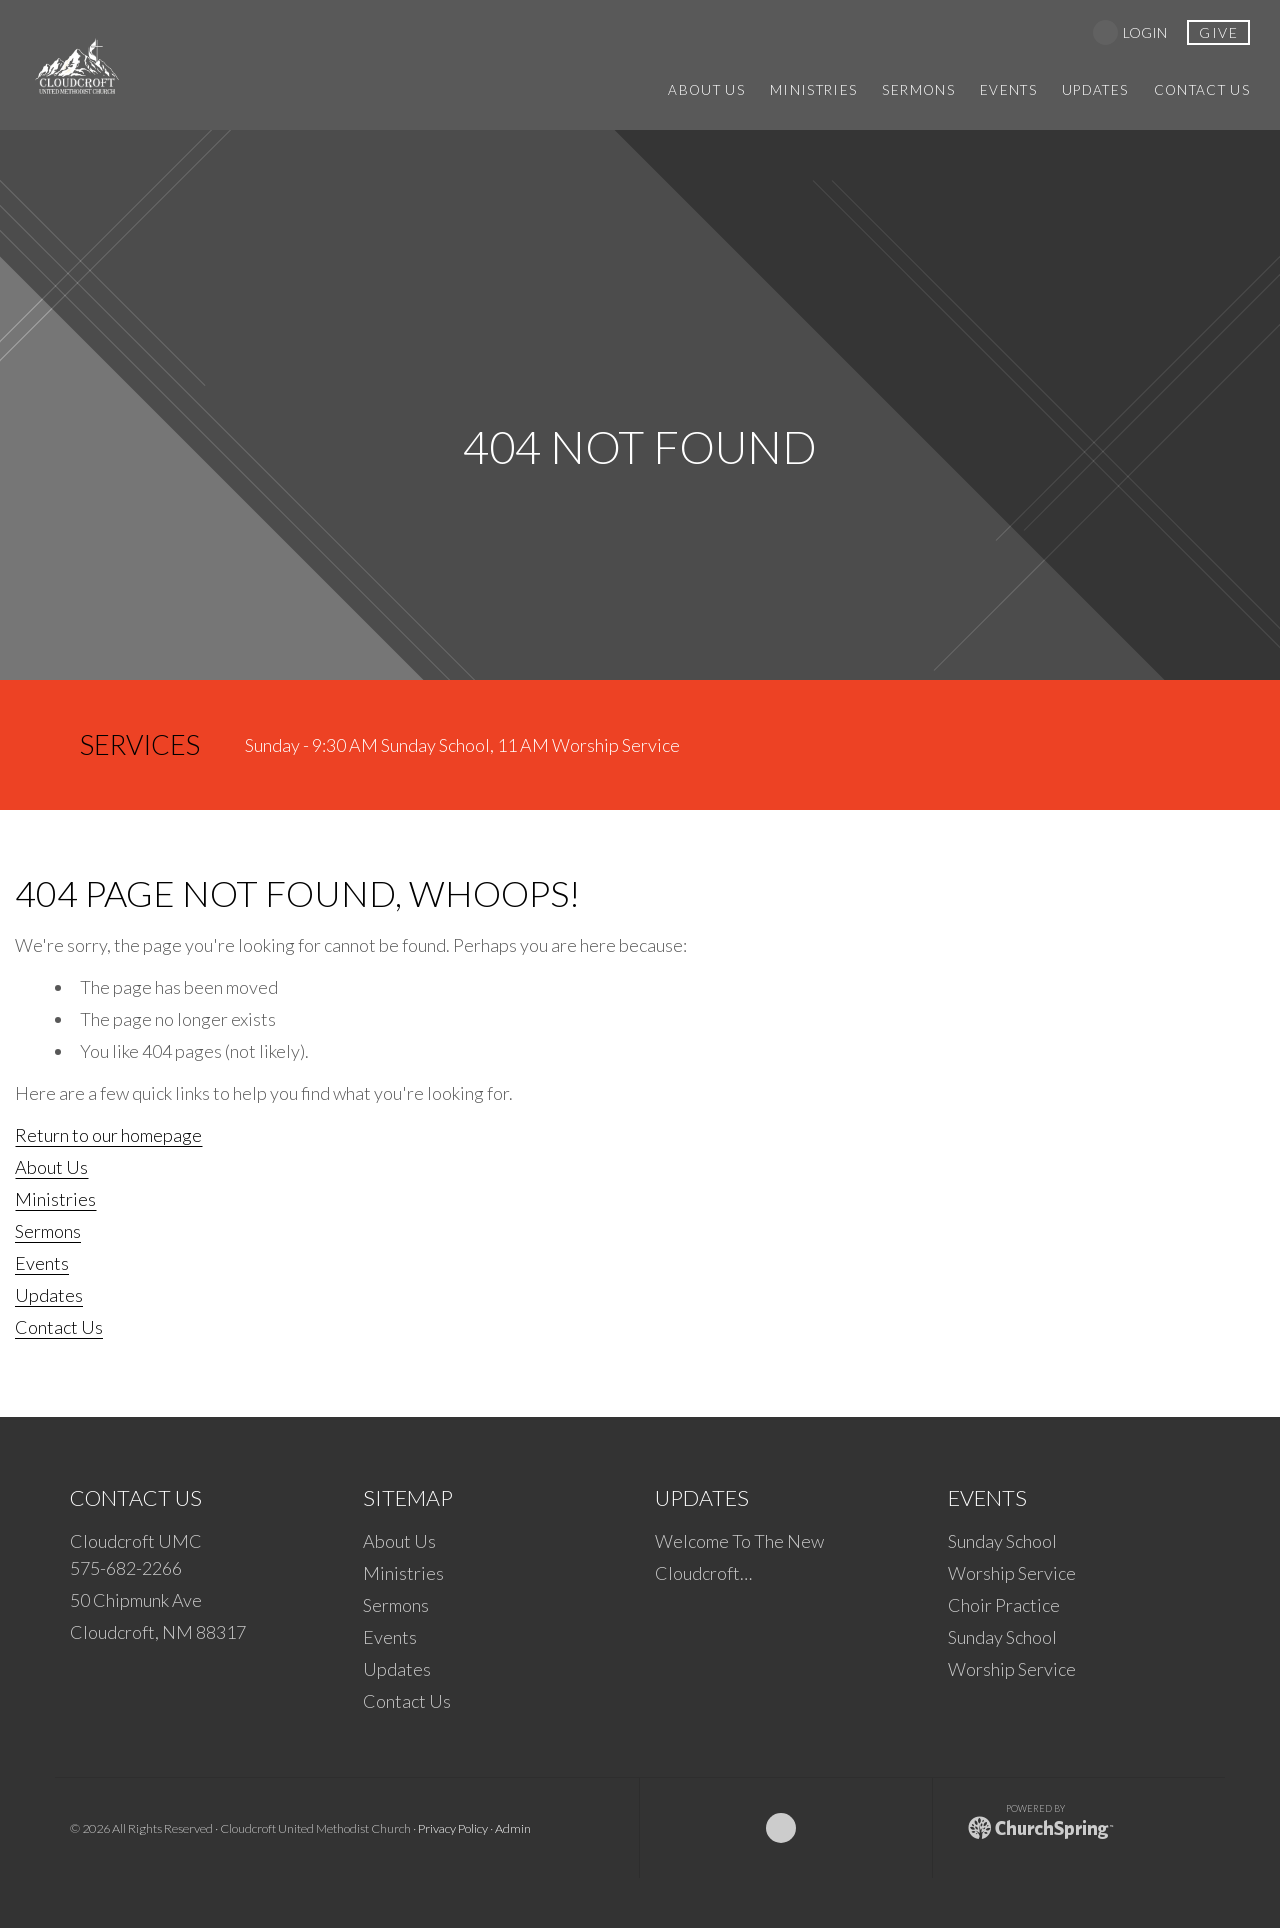 This screenshot has width=1280, height=1928. Describe the element at coordinates (1218, 32) in the screenshot. I see `give` at that location.